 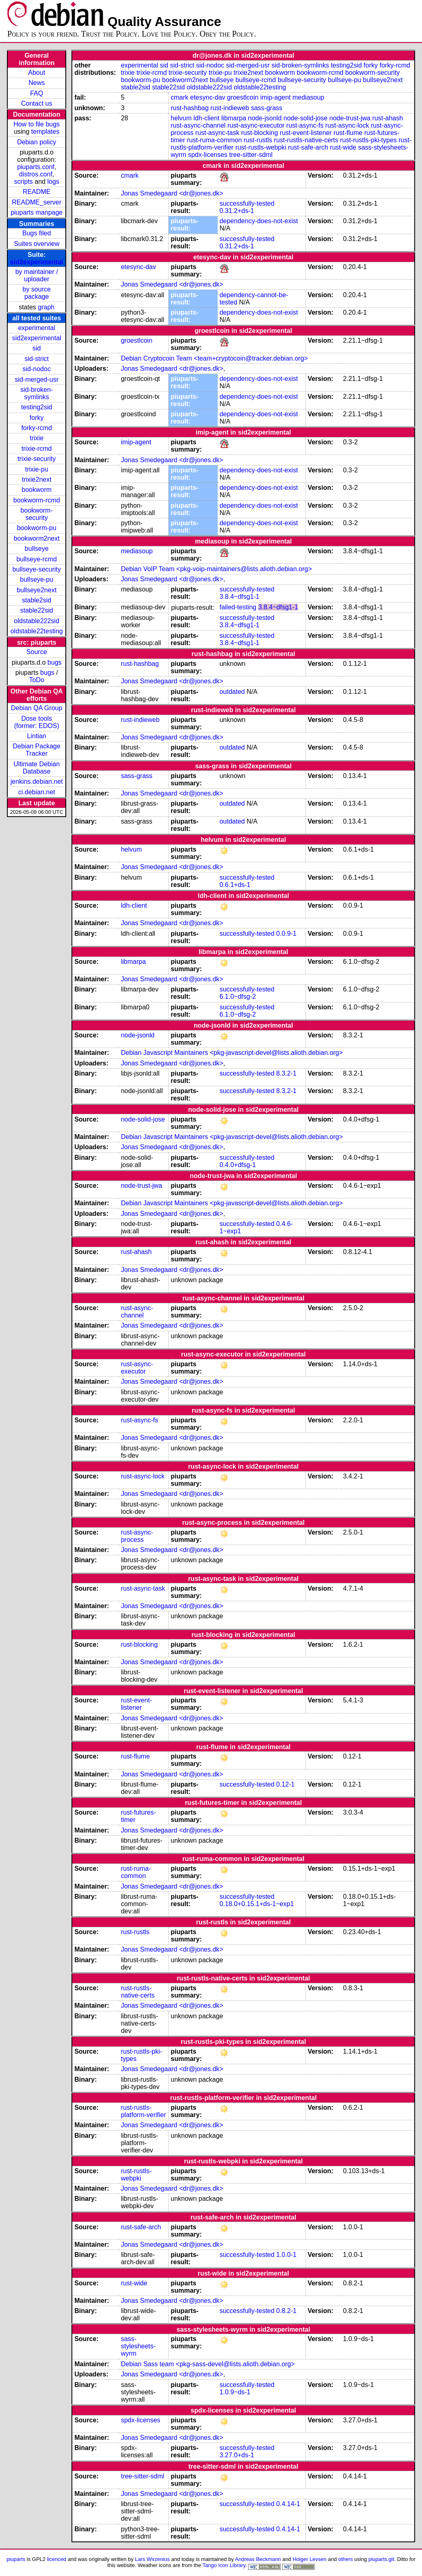 I want to click on 0.12-1, so click(x=285, y=1784).